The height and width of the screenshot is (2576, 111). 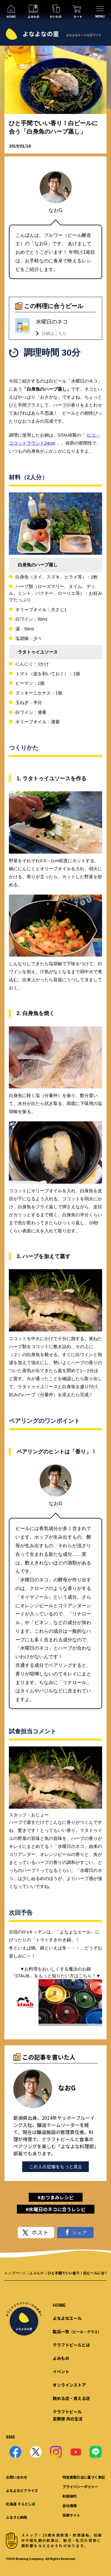 What do you see at coordinates (54, 333) in the screenshot?
I see `詳細はこちら` at bounding box center [54, 333].